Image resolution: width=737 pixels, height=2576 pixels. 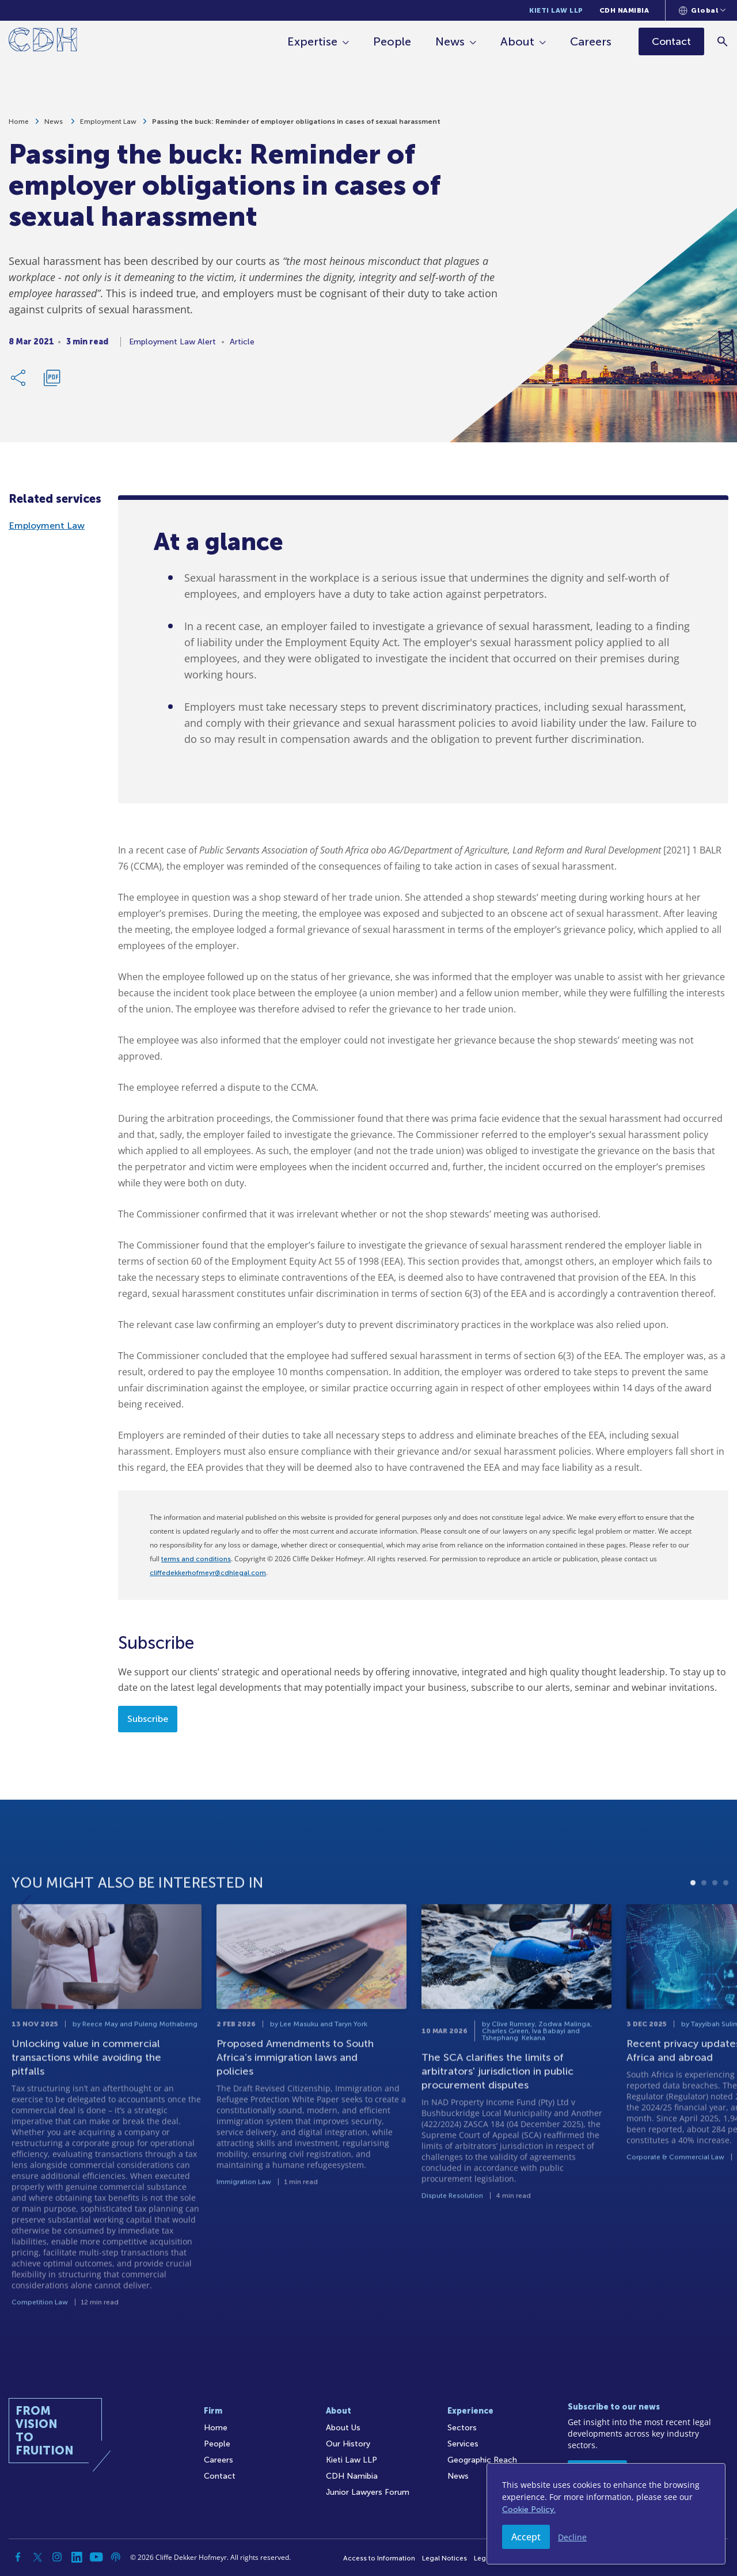 What do you see at coordinates (529, 2509) in the screenshot?
I see `Cookie Policy.` at bounding box center [529, 2509].